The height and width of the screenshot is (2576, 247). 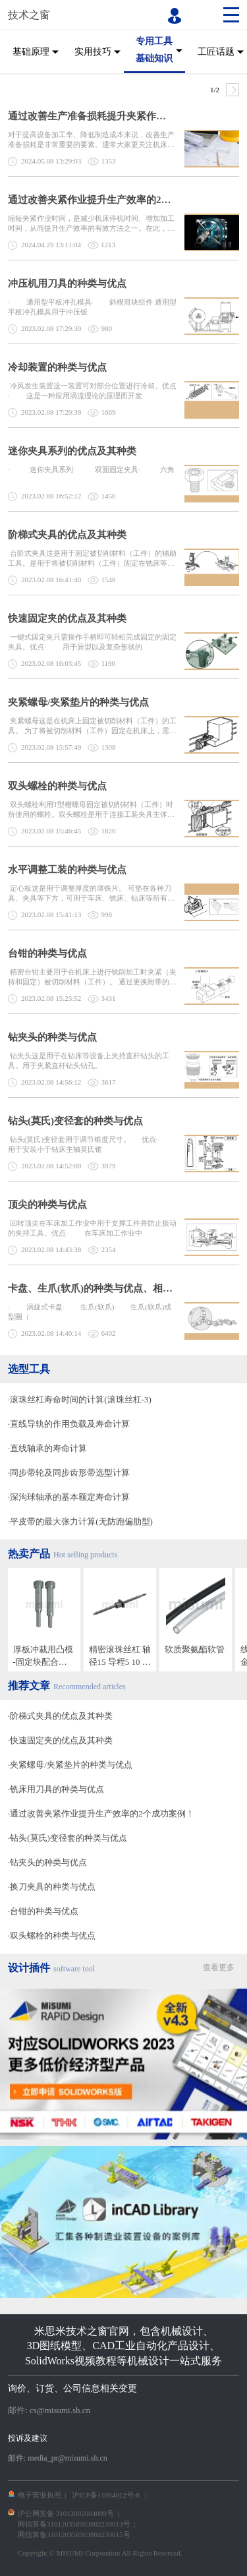 What do you see at coordinates (91, 810) in the screenshot?
I see `双头螺栓利用T型槽螺母固定被切削材料（工件）时所使用的螺栓。双头螺栓是用于连接工装夹具主体和工作台` at bounding box center [91, 810].